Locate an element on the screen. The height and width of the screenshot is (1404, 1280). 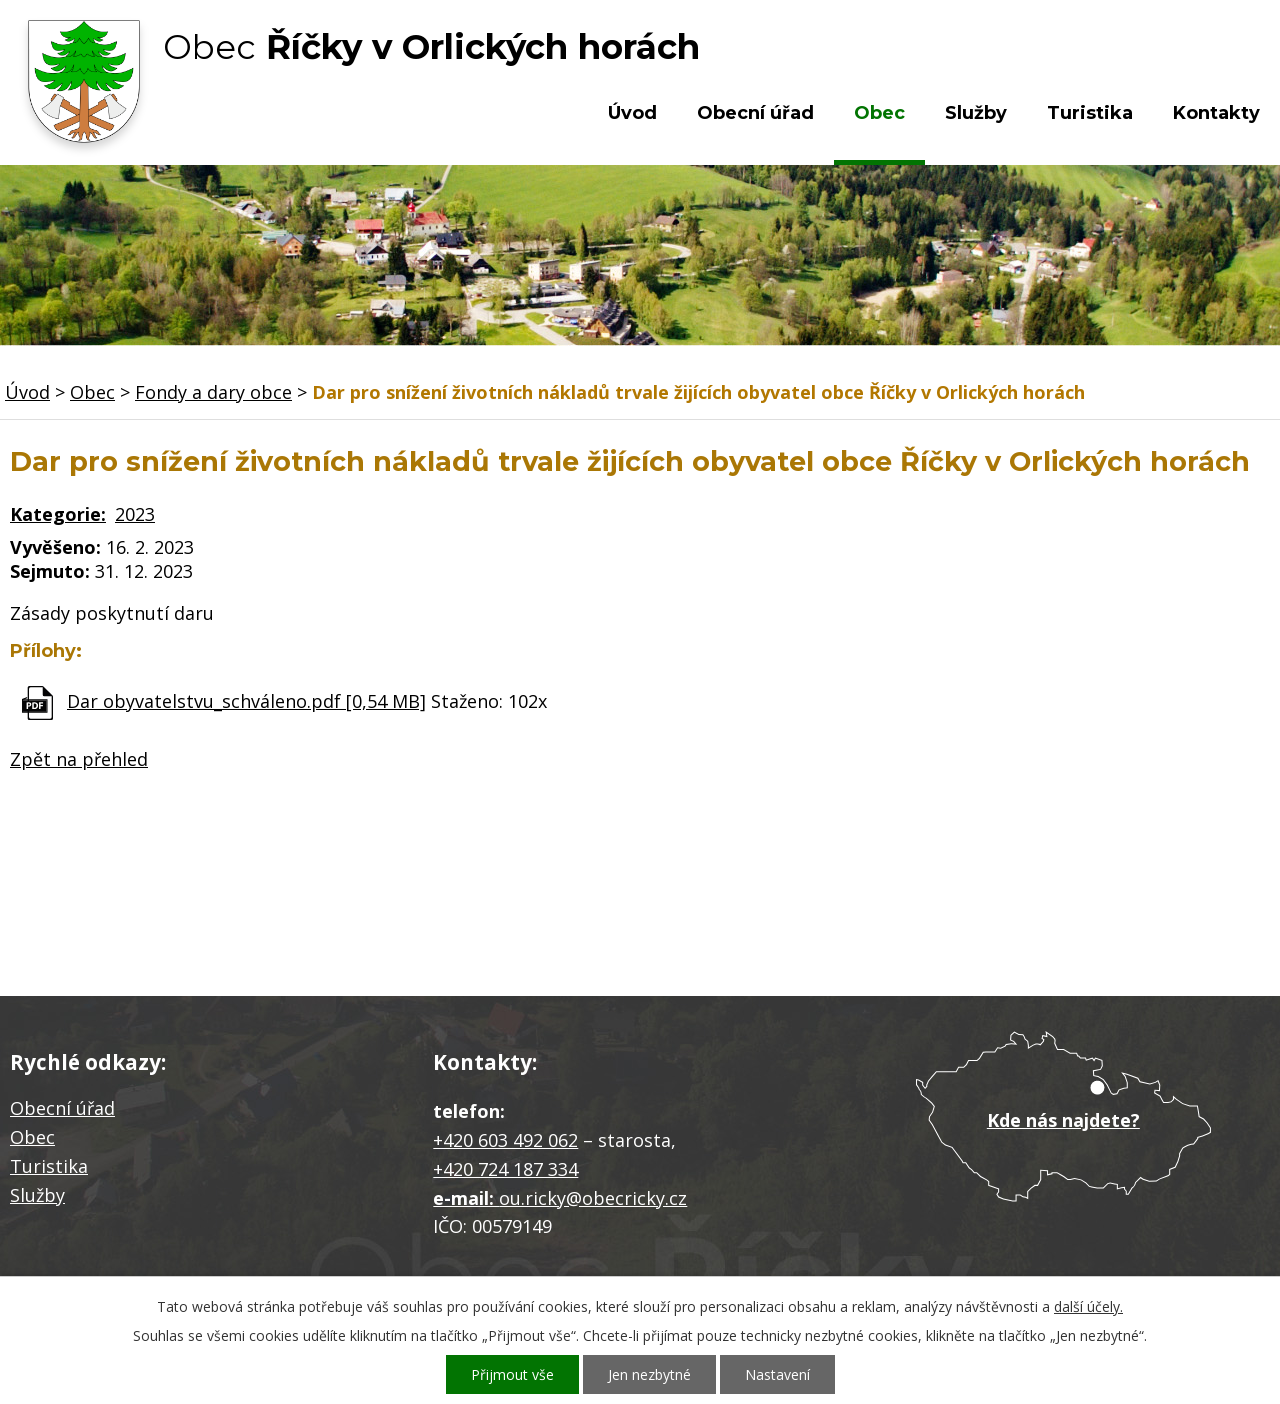
Kontakty is located at coordinates (1216, 113).